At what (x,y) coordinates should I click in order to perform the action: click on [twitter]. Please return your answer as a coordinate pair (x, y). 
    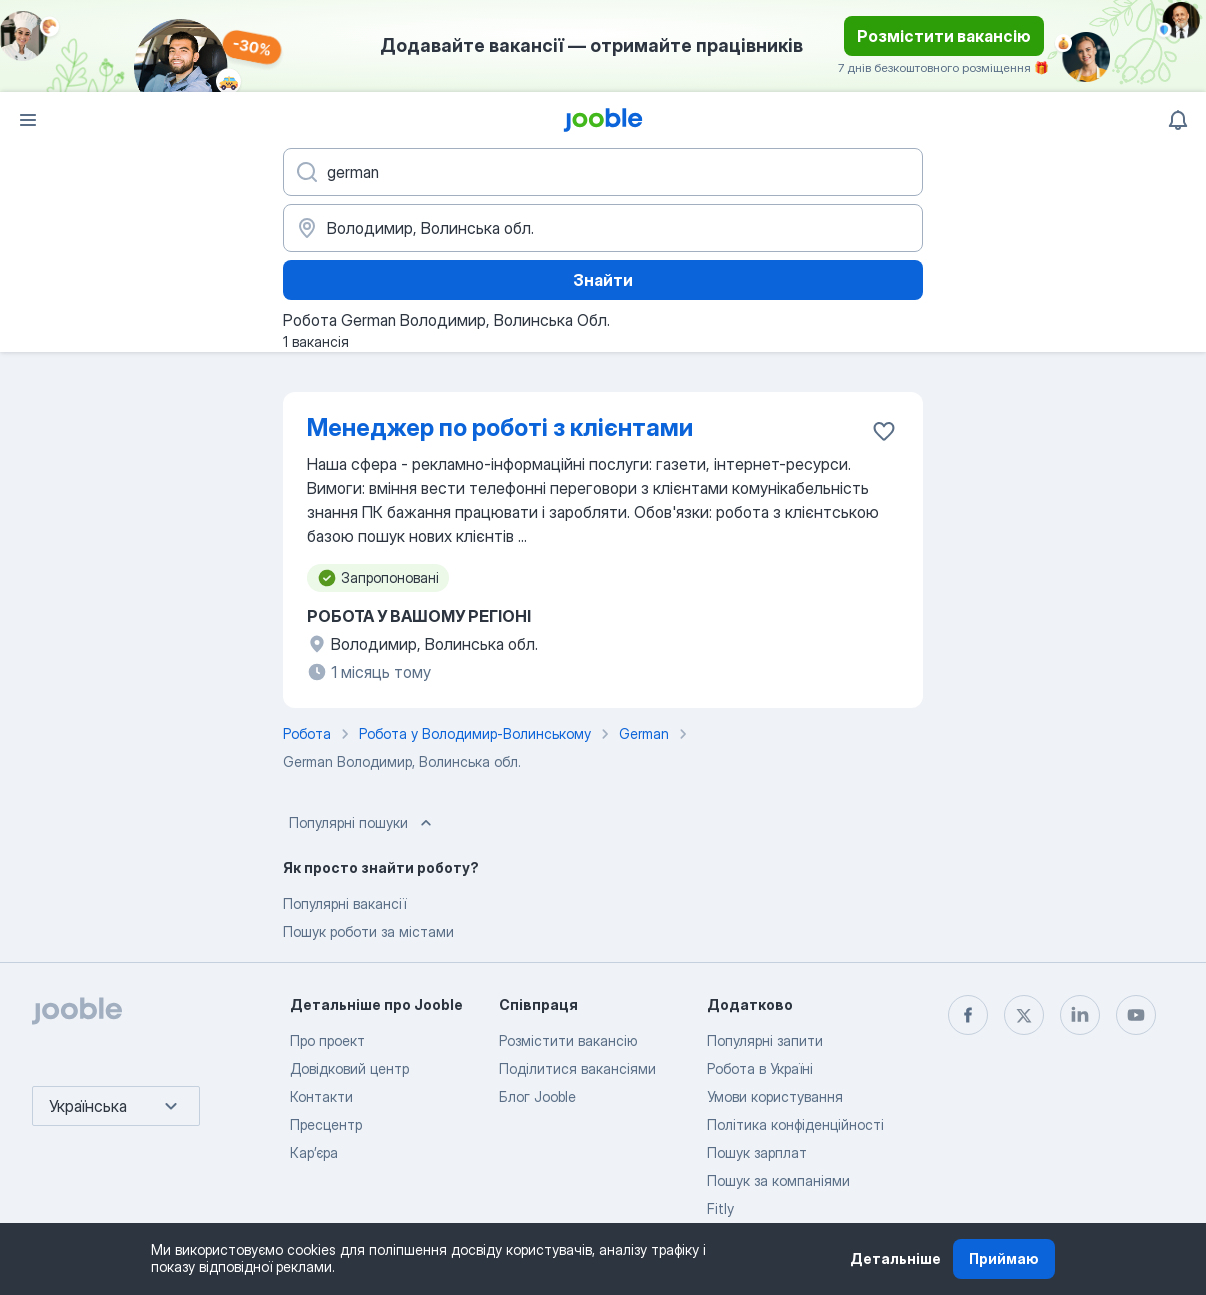
    Looking at the image, I should click on (1024, 1015).